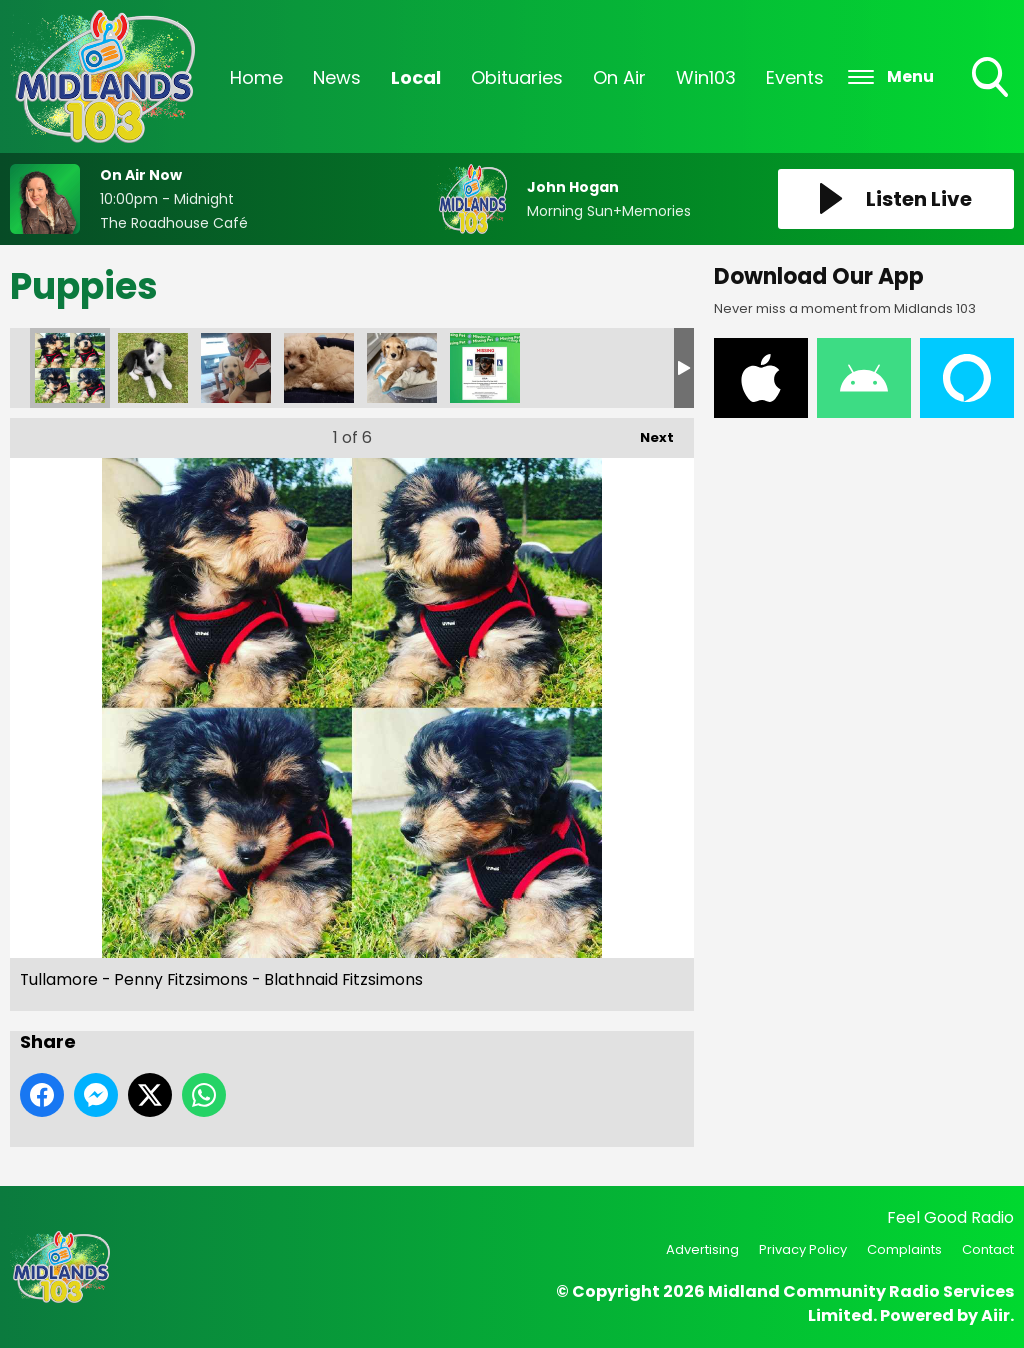  What do you see at coordinates (988, 1249) in the screenshot?
I see `Contact` at bounding box center [988, 1249].